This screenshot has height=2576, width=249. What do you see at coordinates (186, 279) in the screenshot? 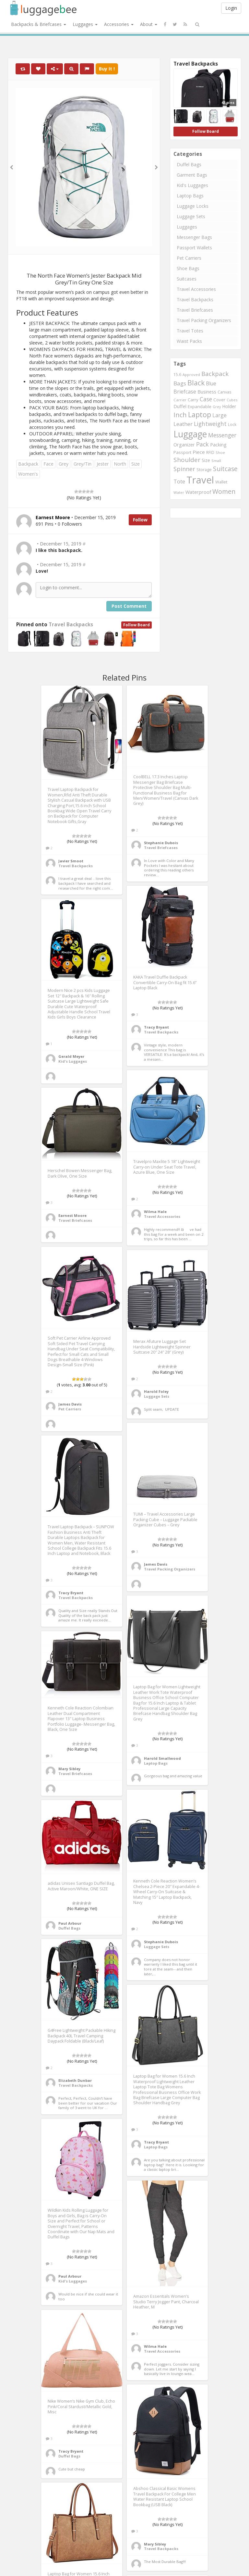
I see `Suitcases` at bounding box center [186, 279].